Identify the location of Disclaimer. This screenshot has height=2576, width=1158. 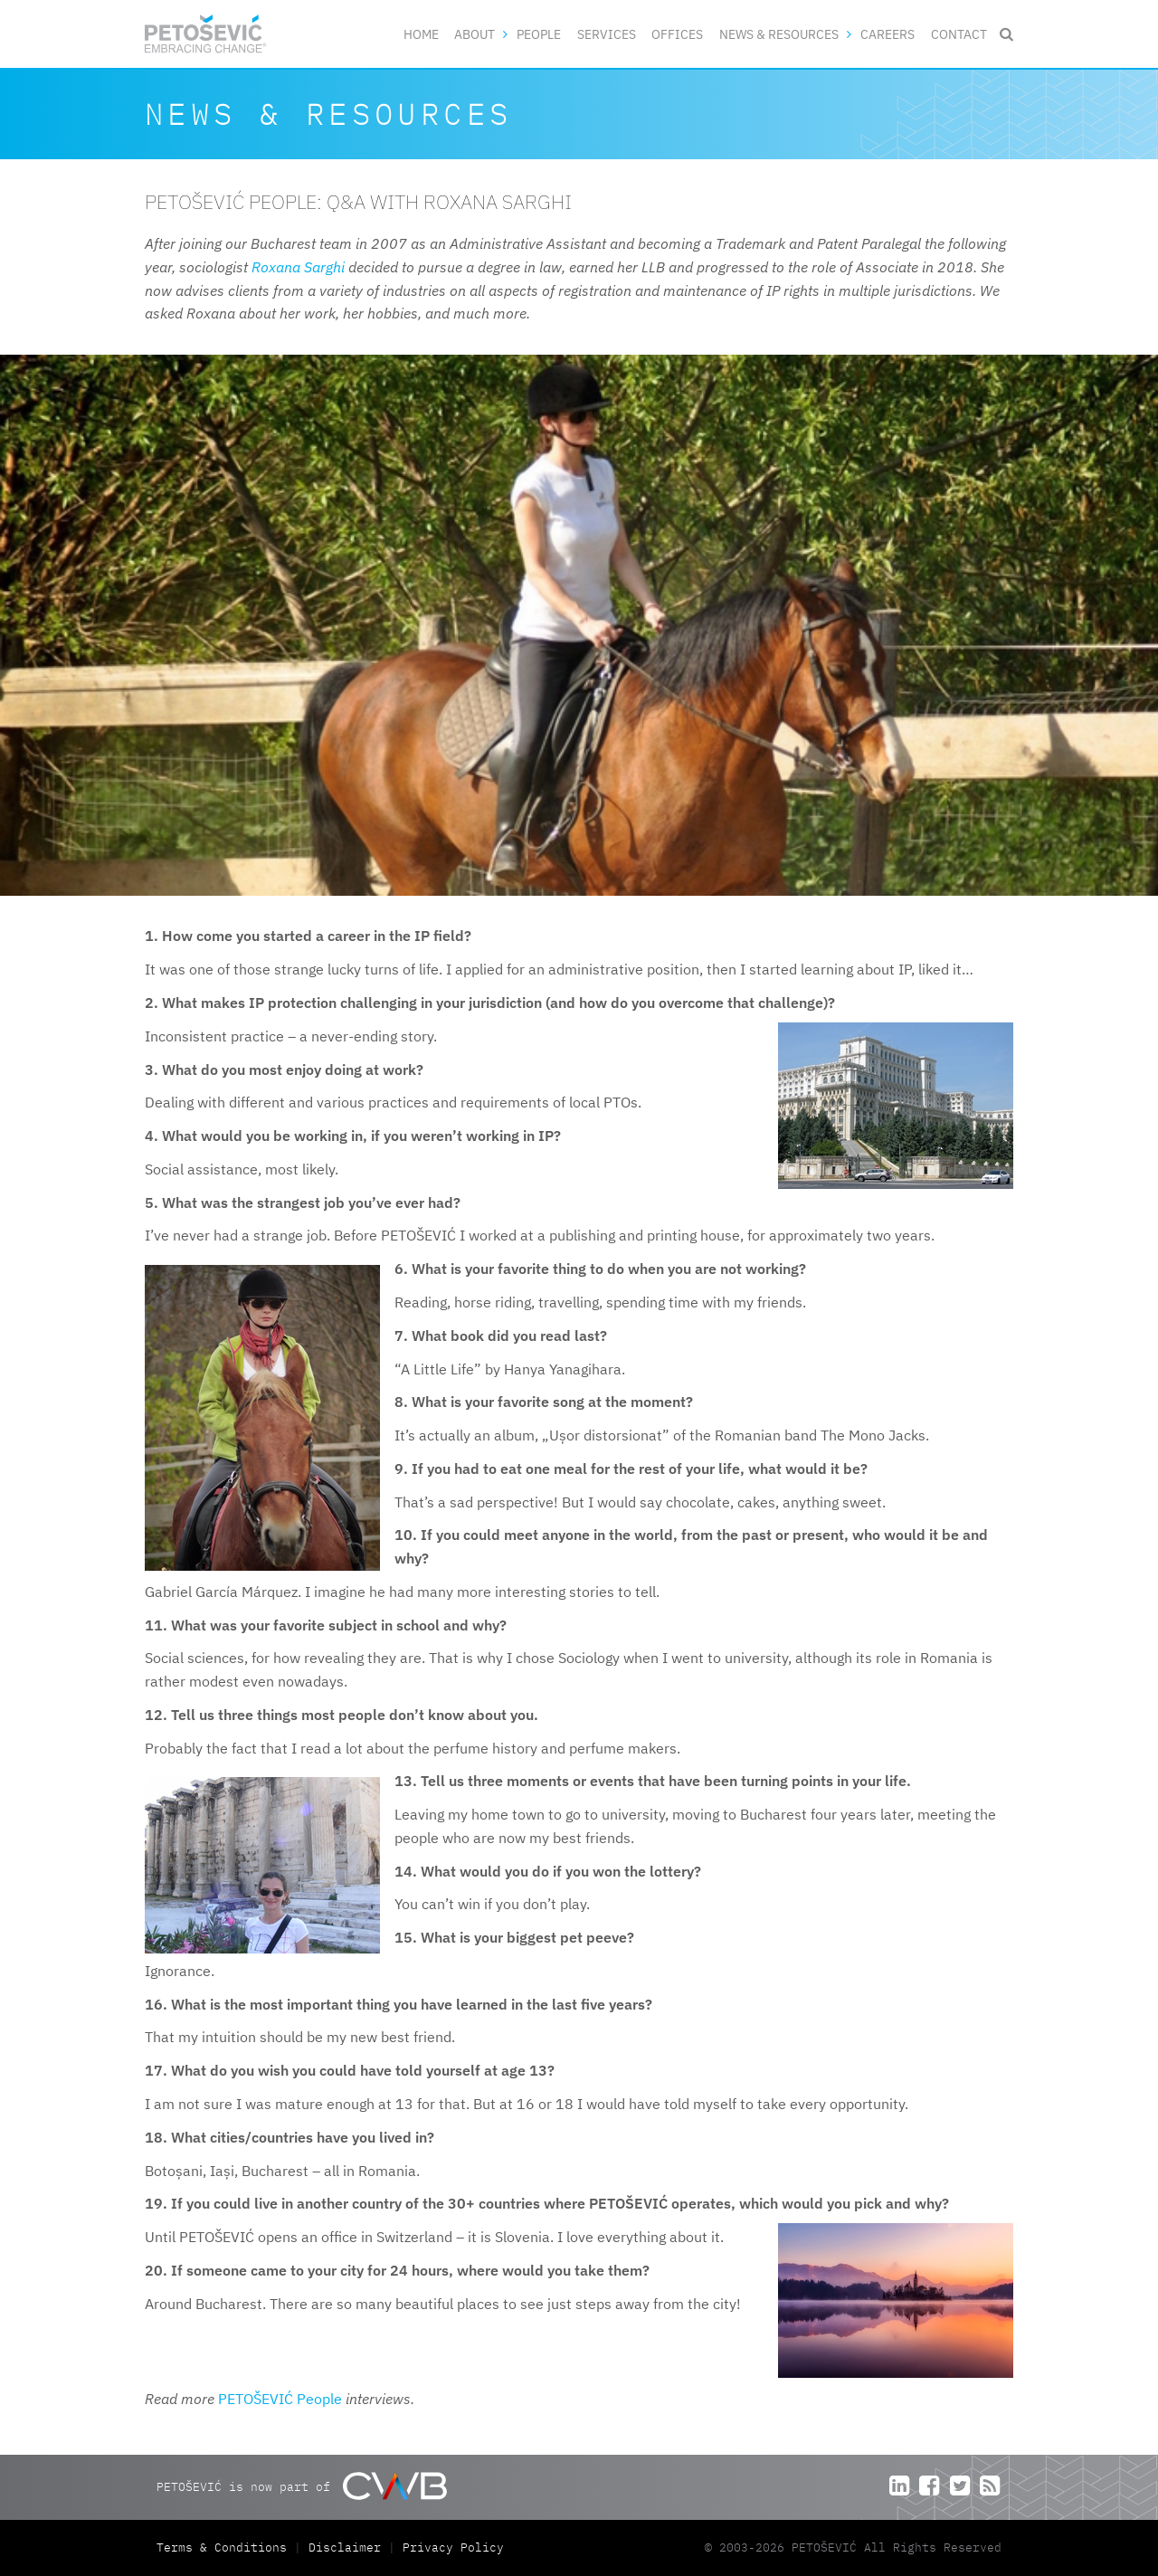
(344, 2547).